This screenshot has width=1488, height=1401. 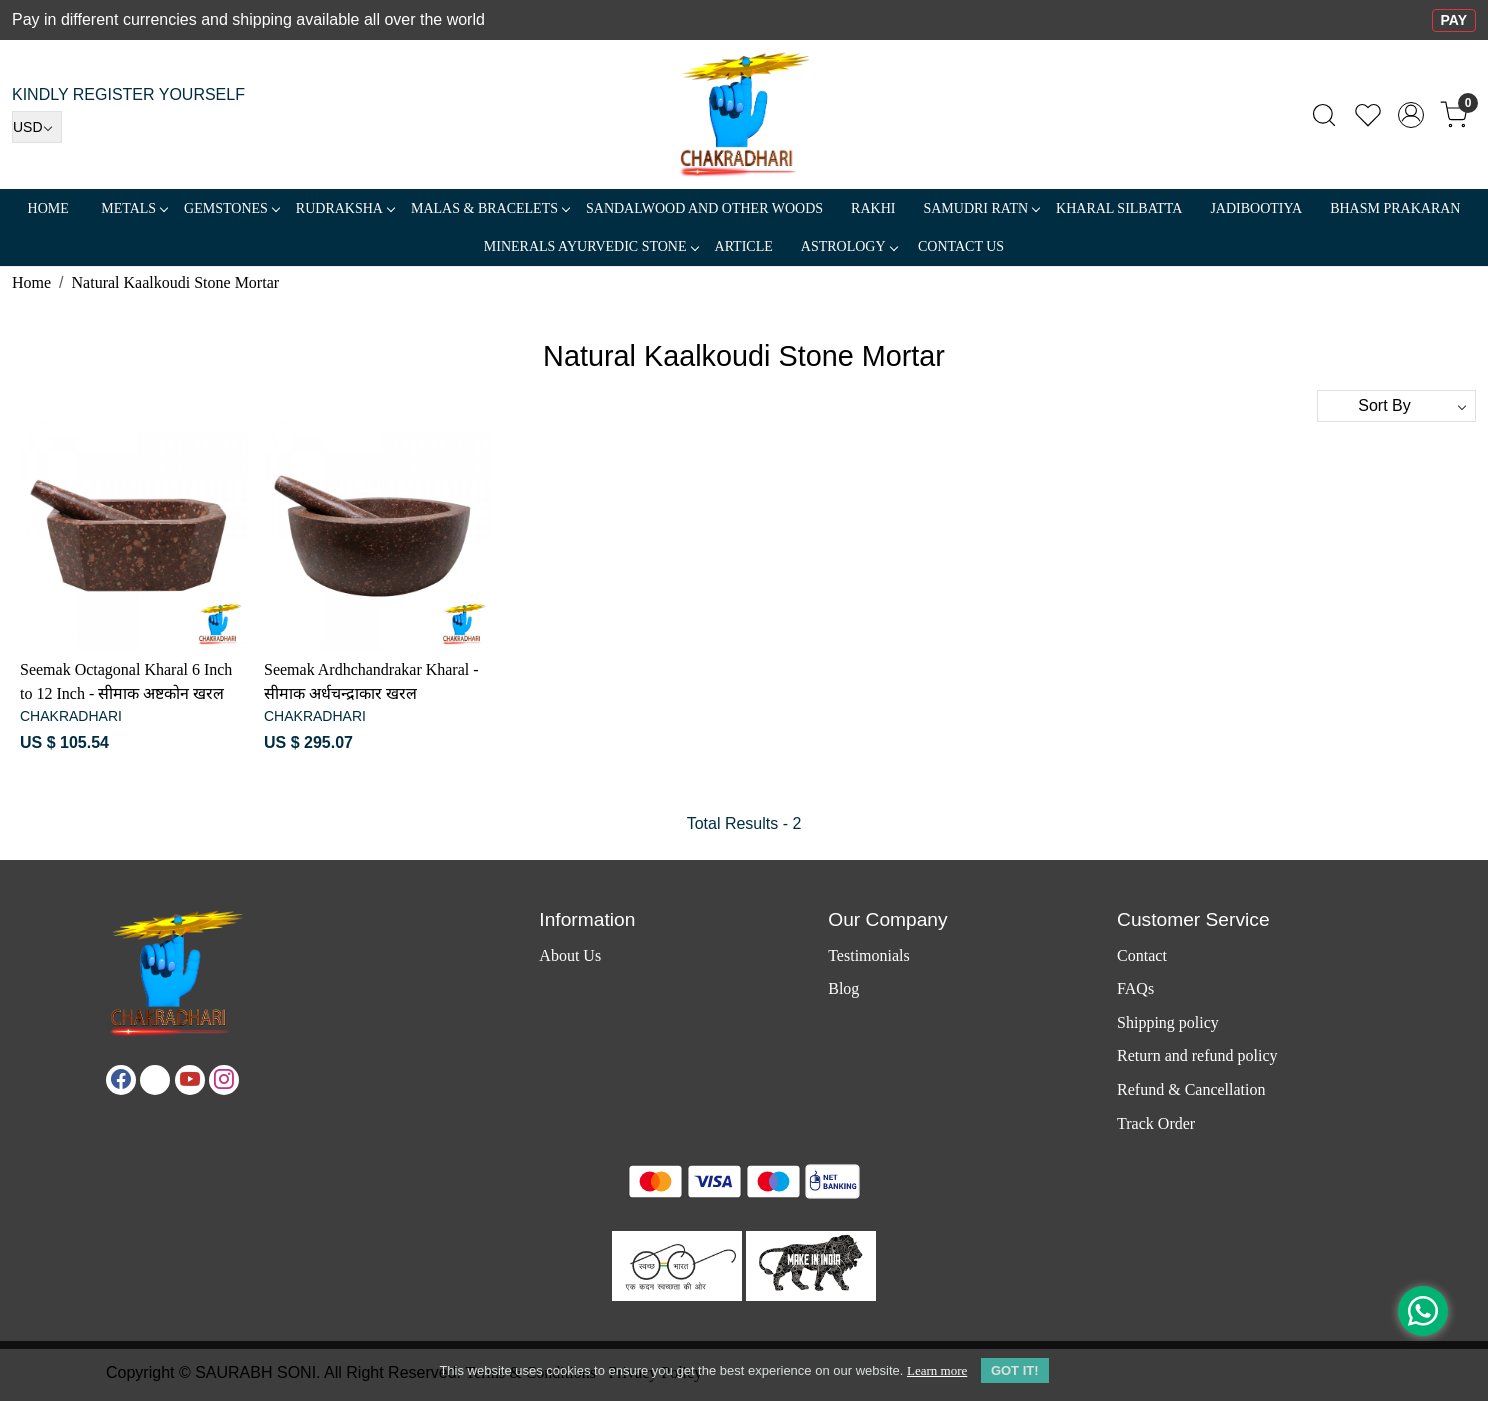 I want to click on MALAS & BRACELETS, so click(x=490, y=208).